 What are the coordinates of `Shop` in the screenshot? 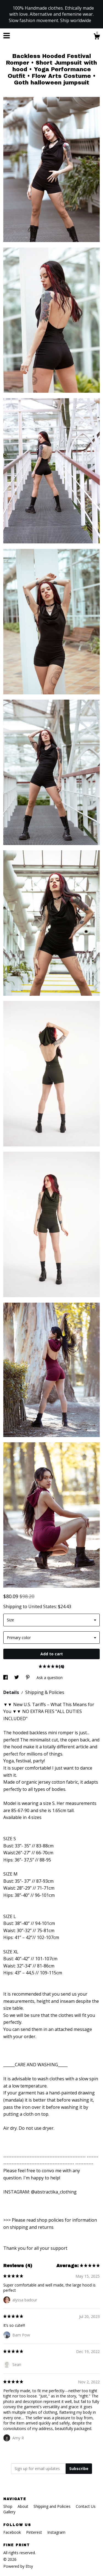 It's located at (8, 2506).